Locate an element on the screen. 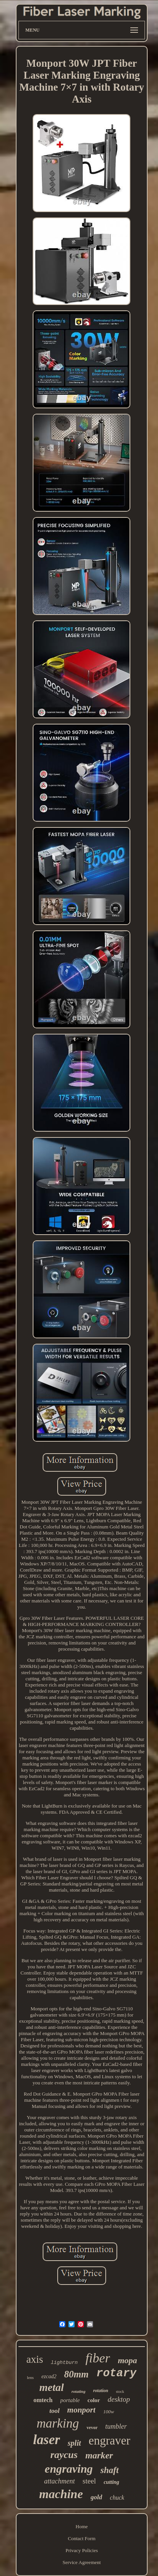 Image resolution: width=158 pixels, height=2576 pixels. axis is located at coordinates (34, 2359).